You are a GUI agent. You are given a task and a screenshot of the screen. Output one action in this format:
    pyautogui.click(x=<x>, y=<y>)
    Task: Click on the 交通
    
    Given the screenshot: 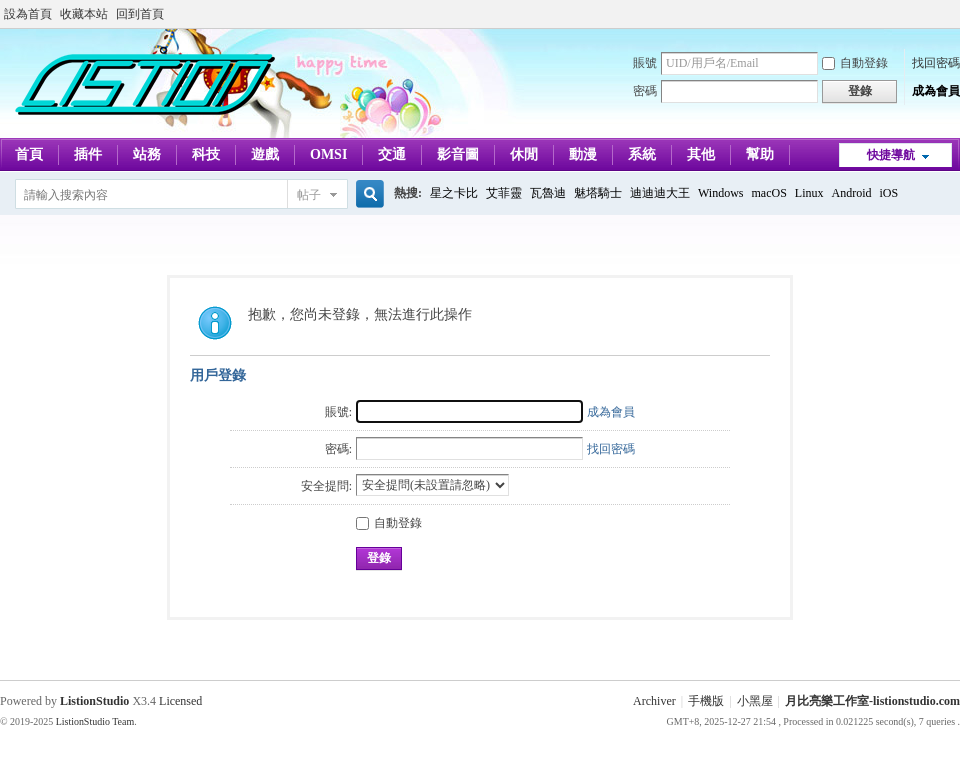 What is the action you would take?
    pyautogui.click(x=392, y=154)
    